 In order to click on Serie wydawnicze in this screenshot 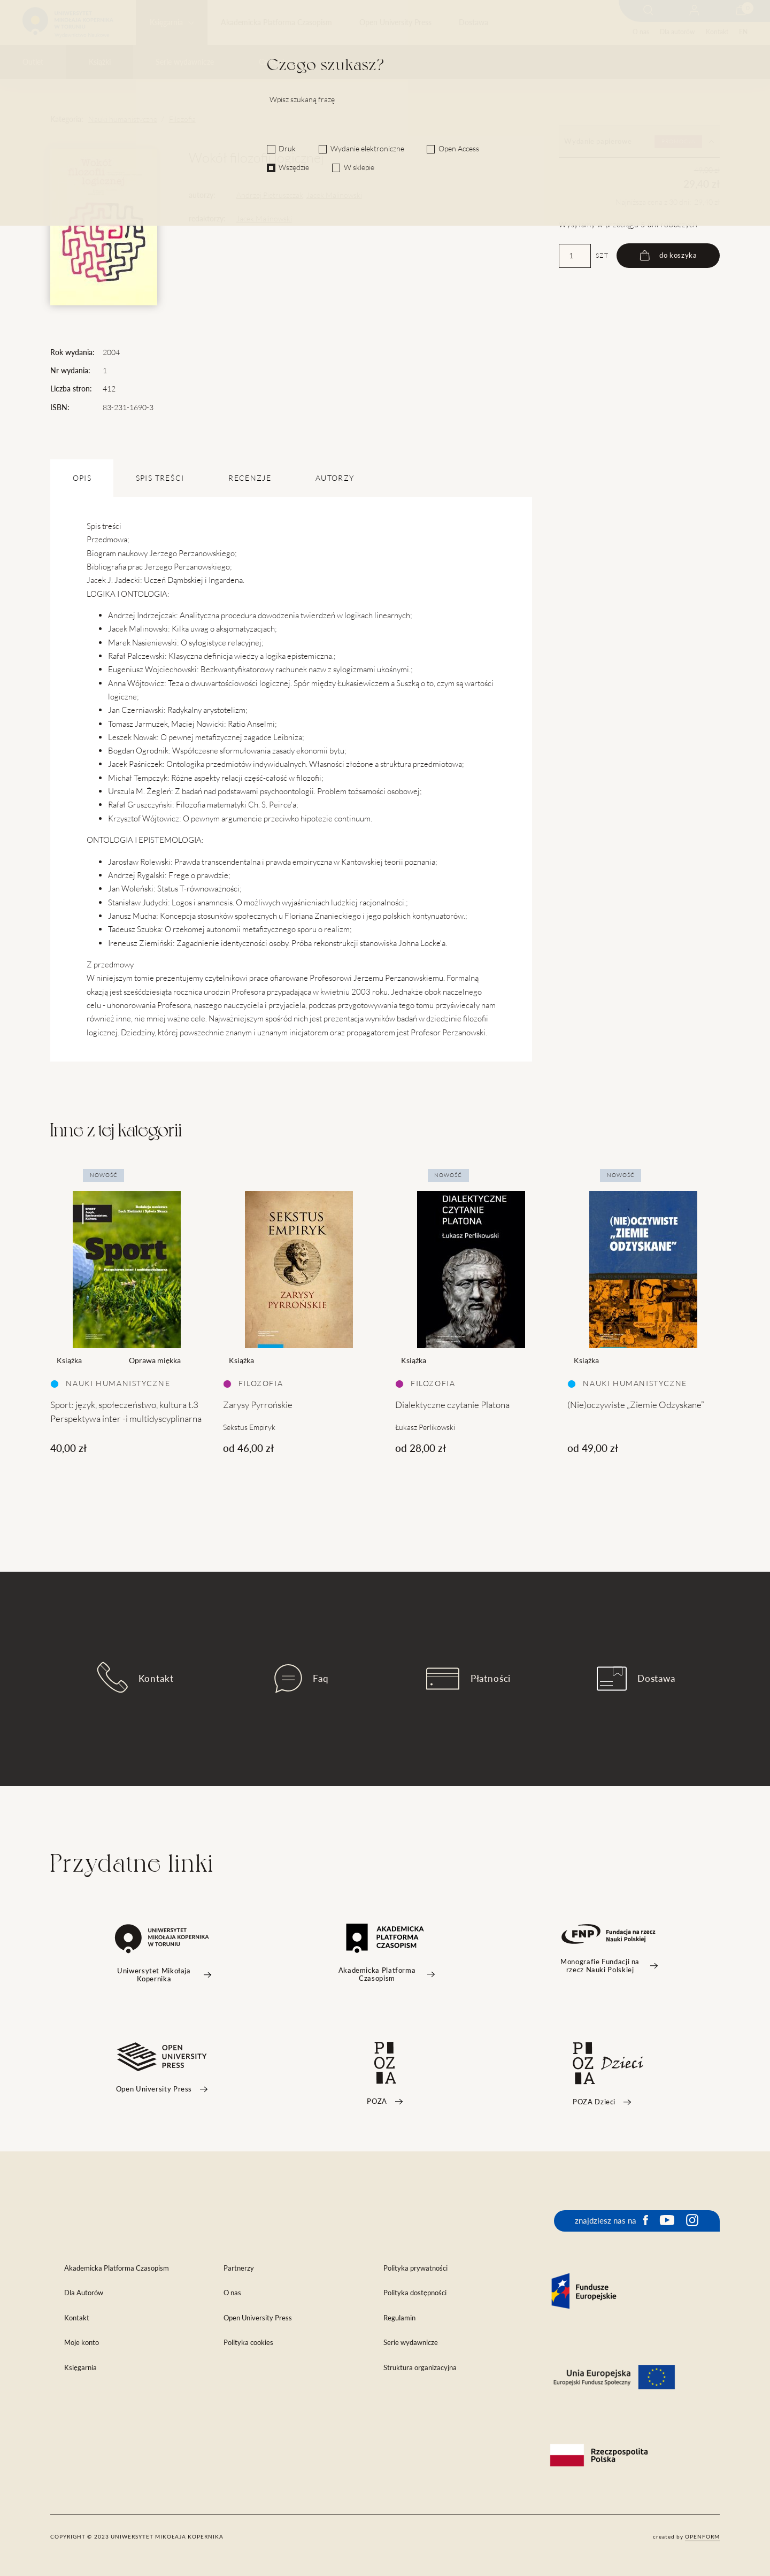, I will do `click(185, 62)`.